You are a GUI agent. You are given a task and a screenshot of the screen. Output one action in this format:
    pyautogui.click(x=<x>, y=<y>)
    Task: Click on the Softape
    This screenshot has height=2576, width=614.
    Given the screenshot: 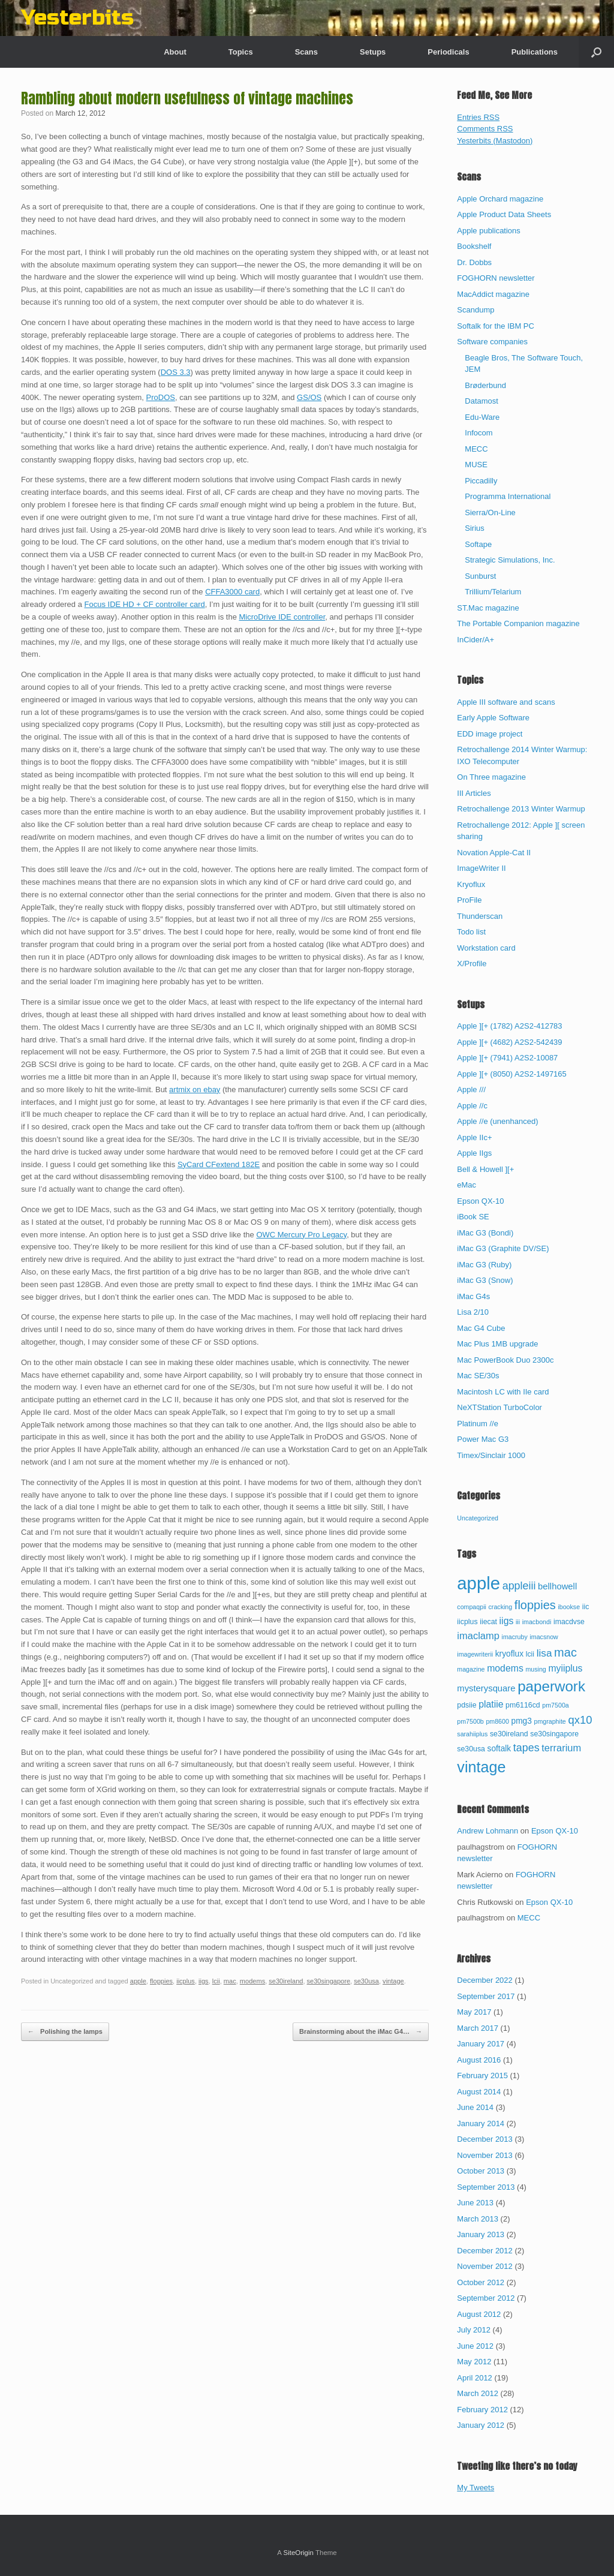 What is the action you would take?
    pyautogui.click(x=478, y=544)
    